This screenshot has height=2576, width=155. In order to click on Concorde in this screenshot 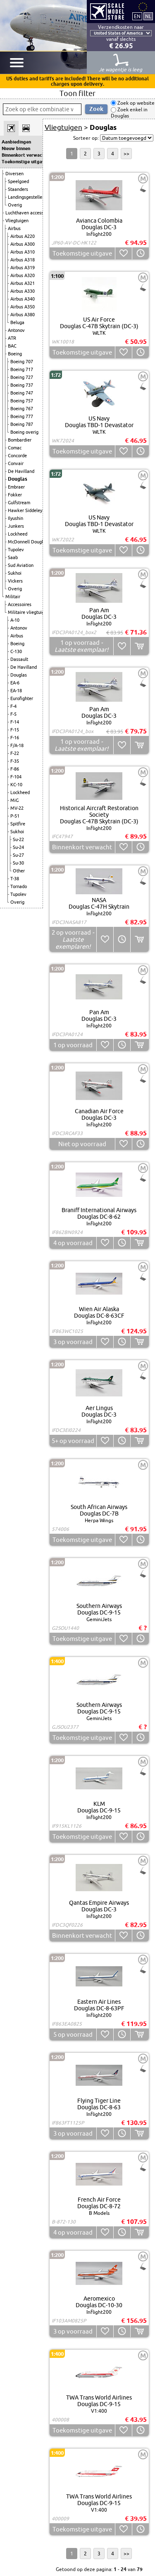, I will do `click(17, 455)`.